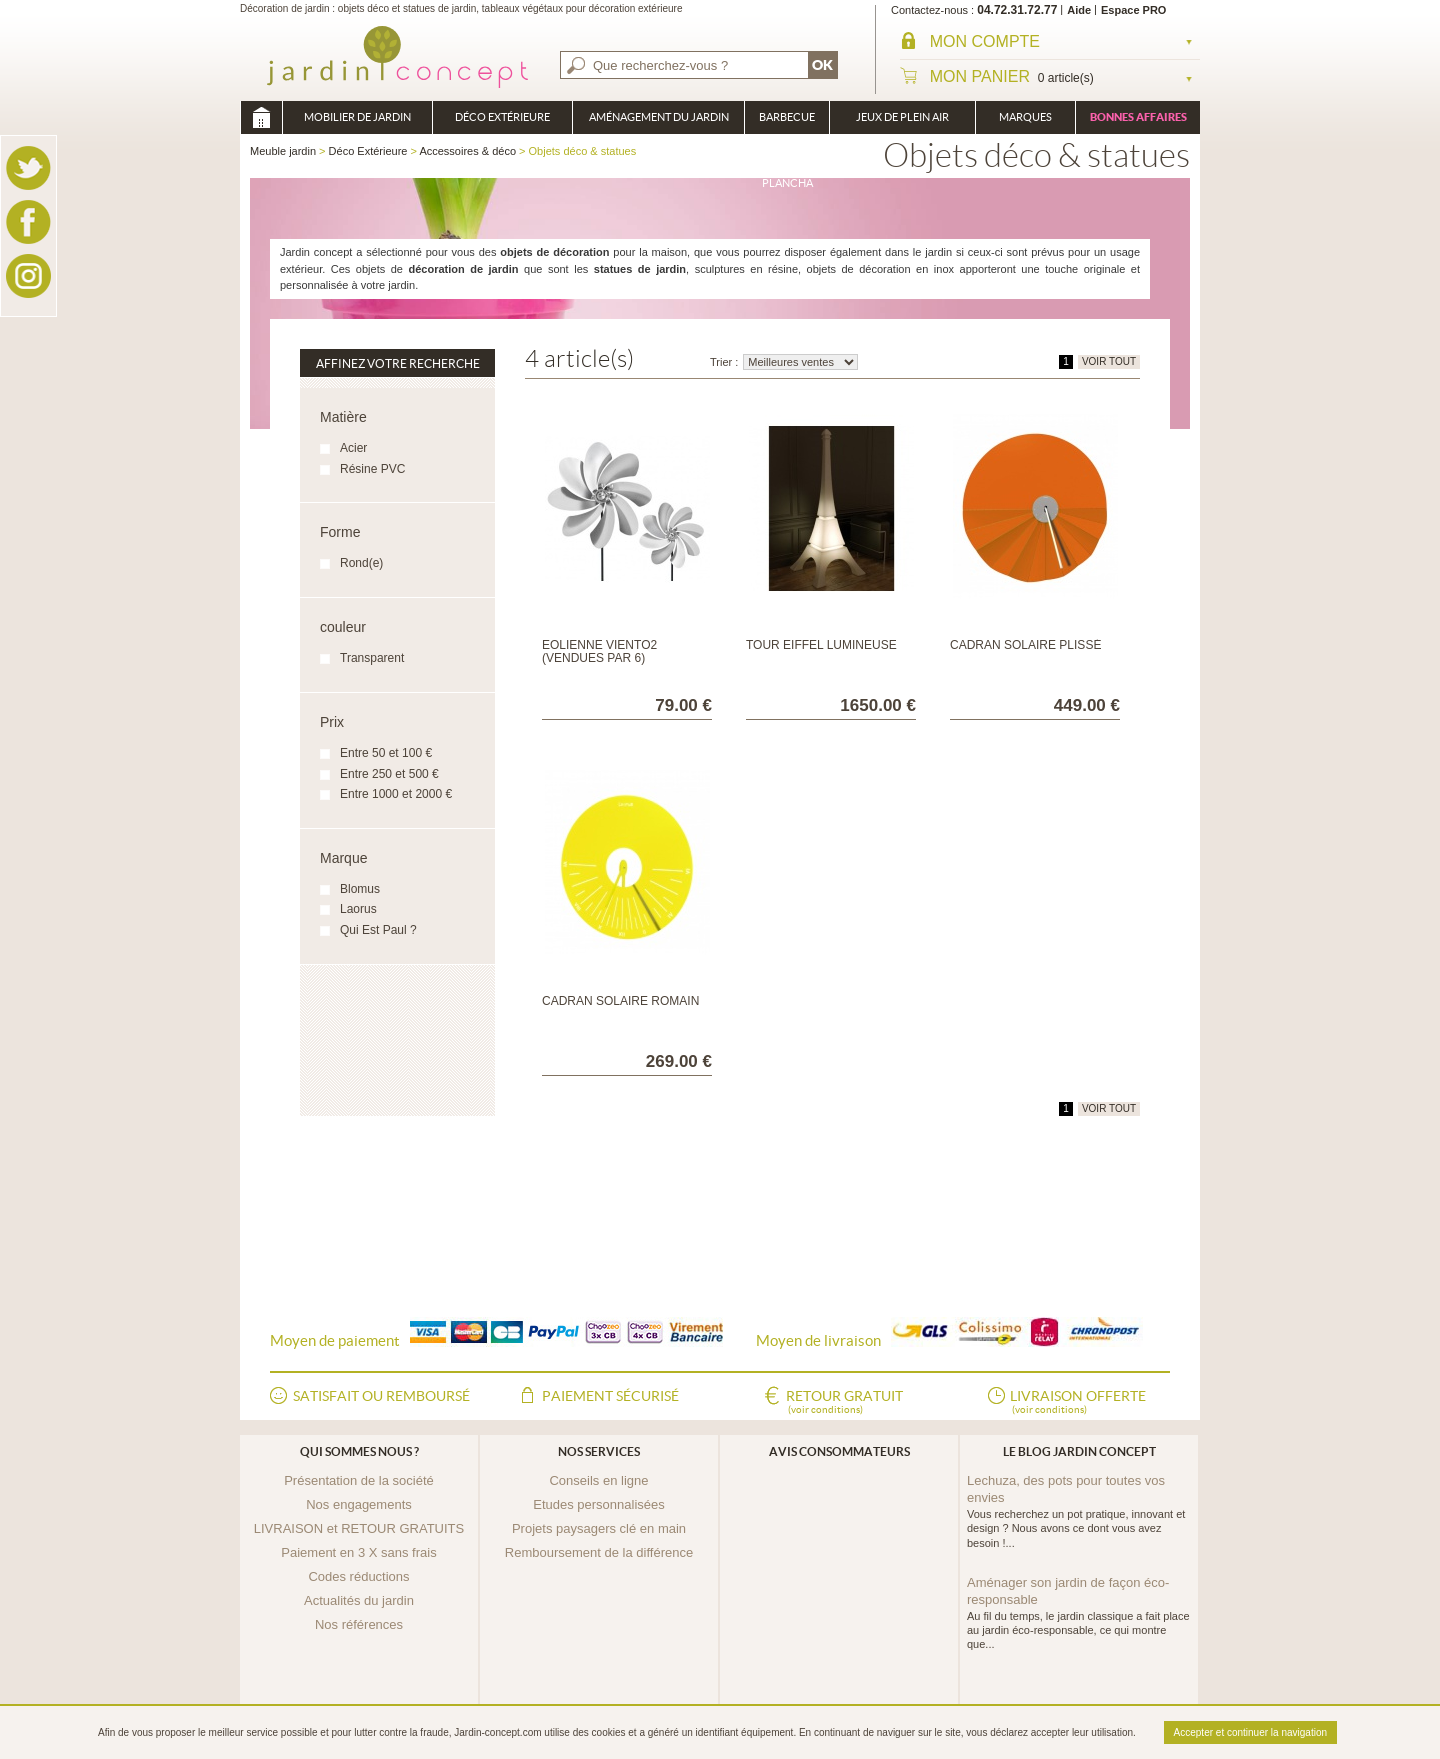 This screenshot has width=1440, height=1759. What do you see at coordinates (610, 1396) in the screenshot?
I see `Paiement sécurisé` at bounding box center [610, 1396].